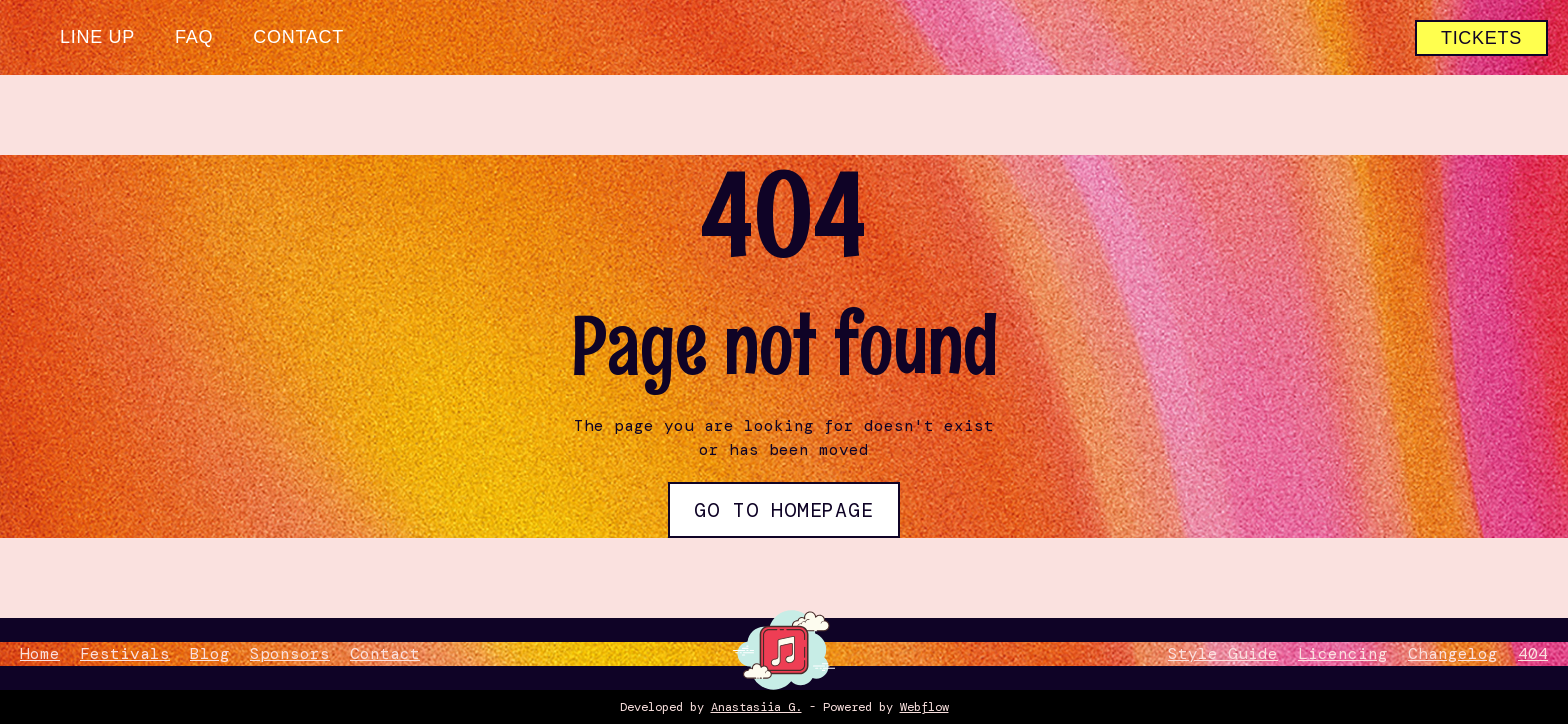  I want to click on Licencing, so click(1343, 653).